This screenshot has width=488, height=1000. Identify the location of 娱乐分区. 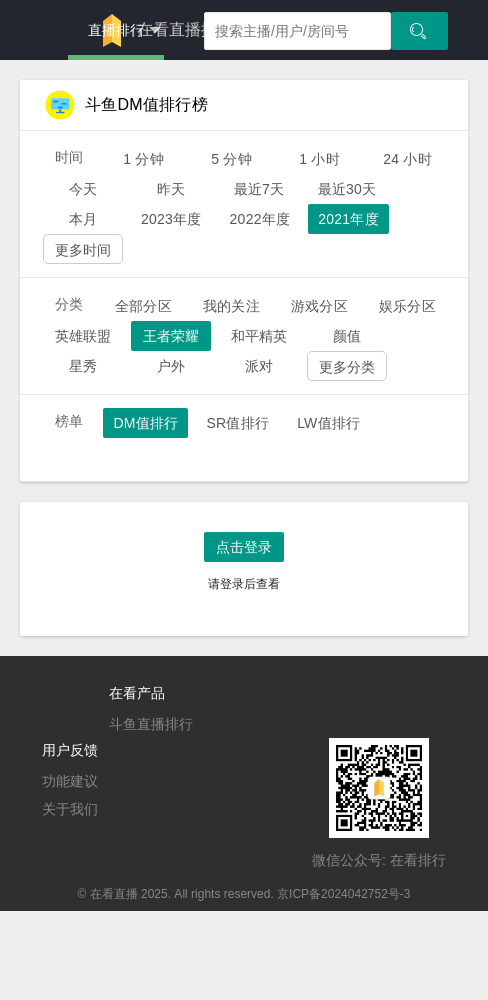
(407, 306).